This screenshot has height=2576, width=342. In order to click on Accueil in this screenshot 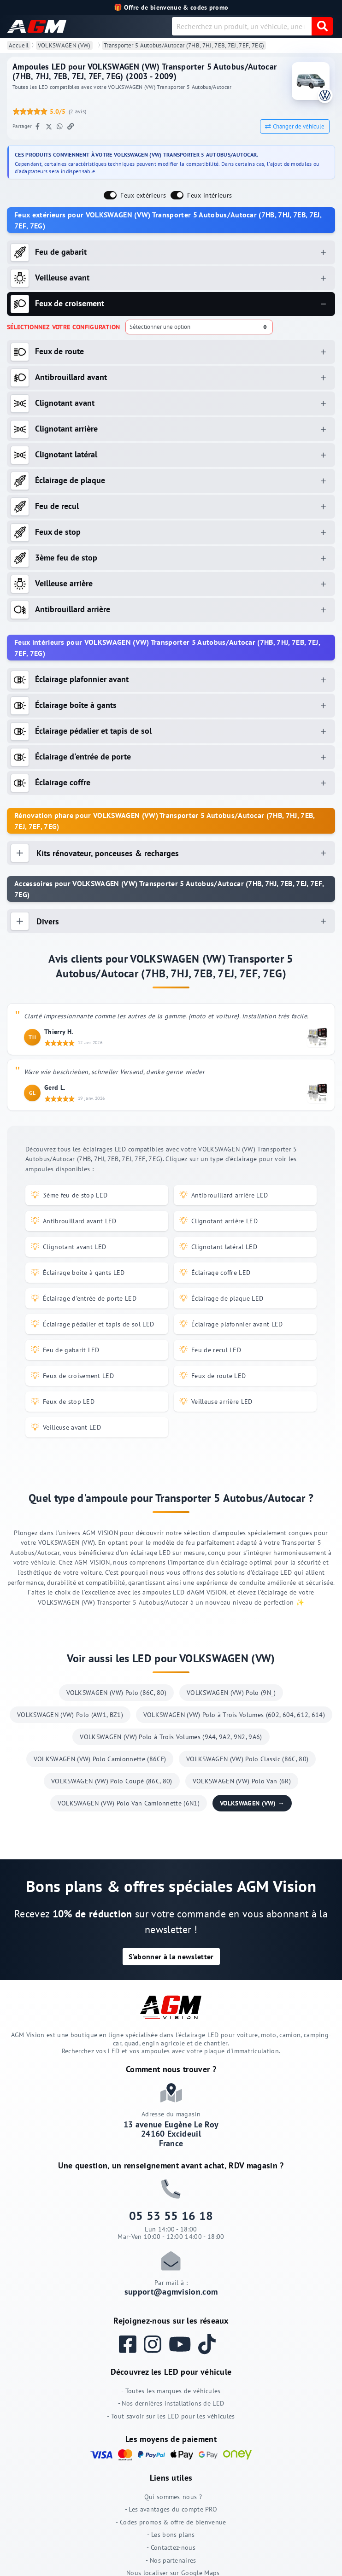, I will do `click(19, 45)`.